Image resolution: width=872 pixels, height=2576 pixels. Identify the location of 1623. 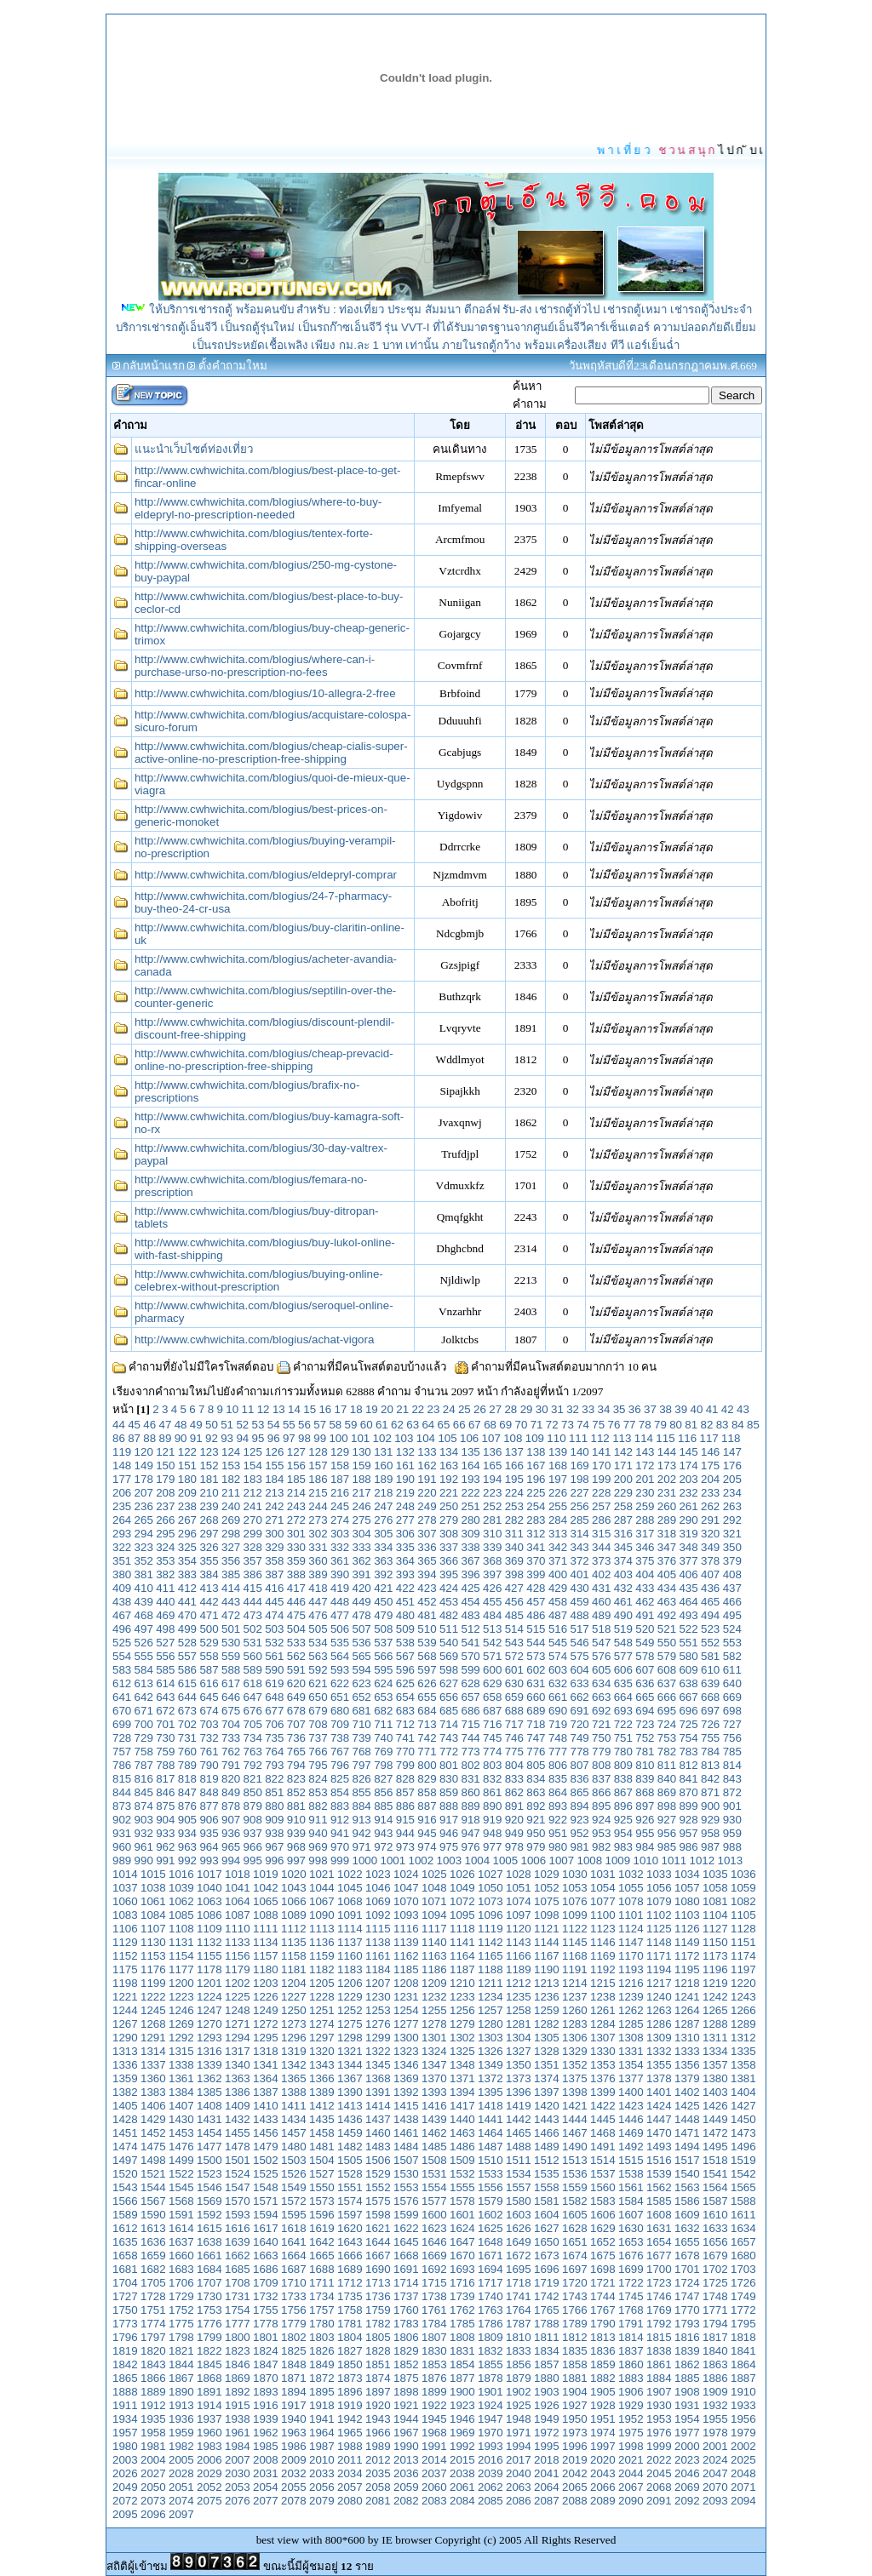
(434, 2228).